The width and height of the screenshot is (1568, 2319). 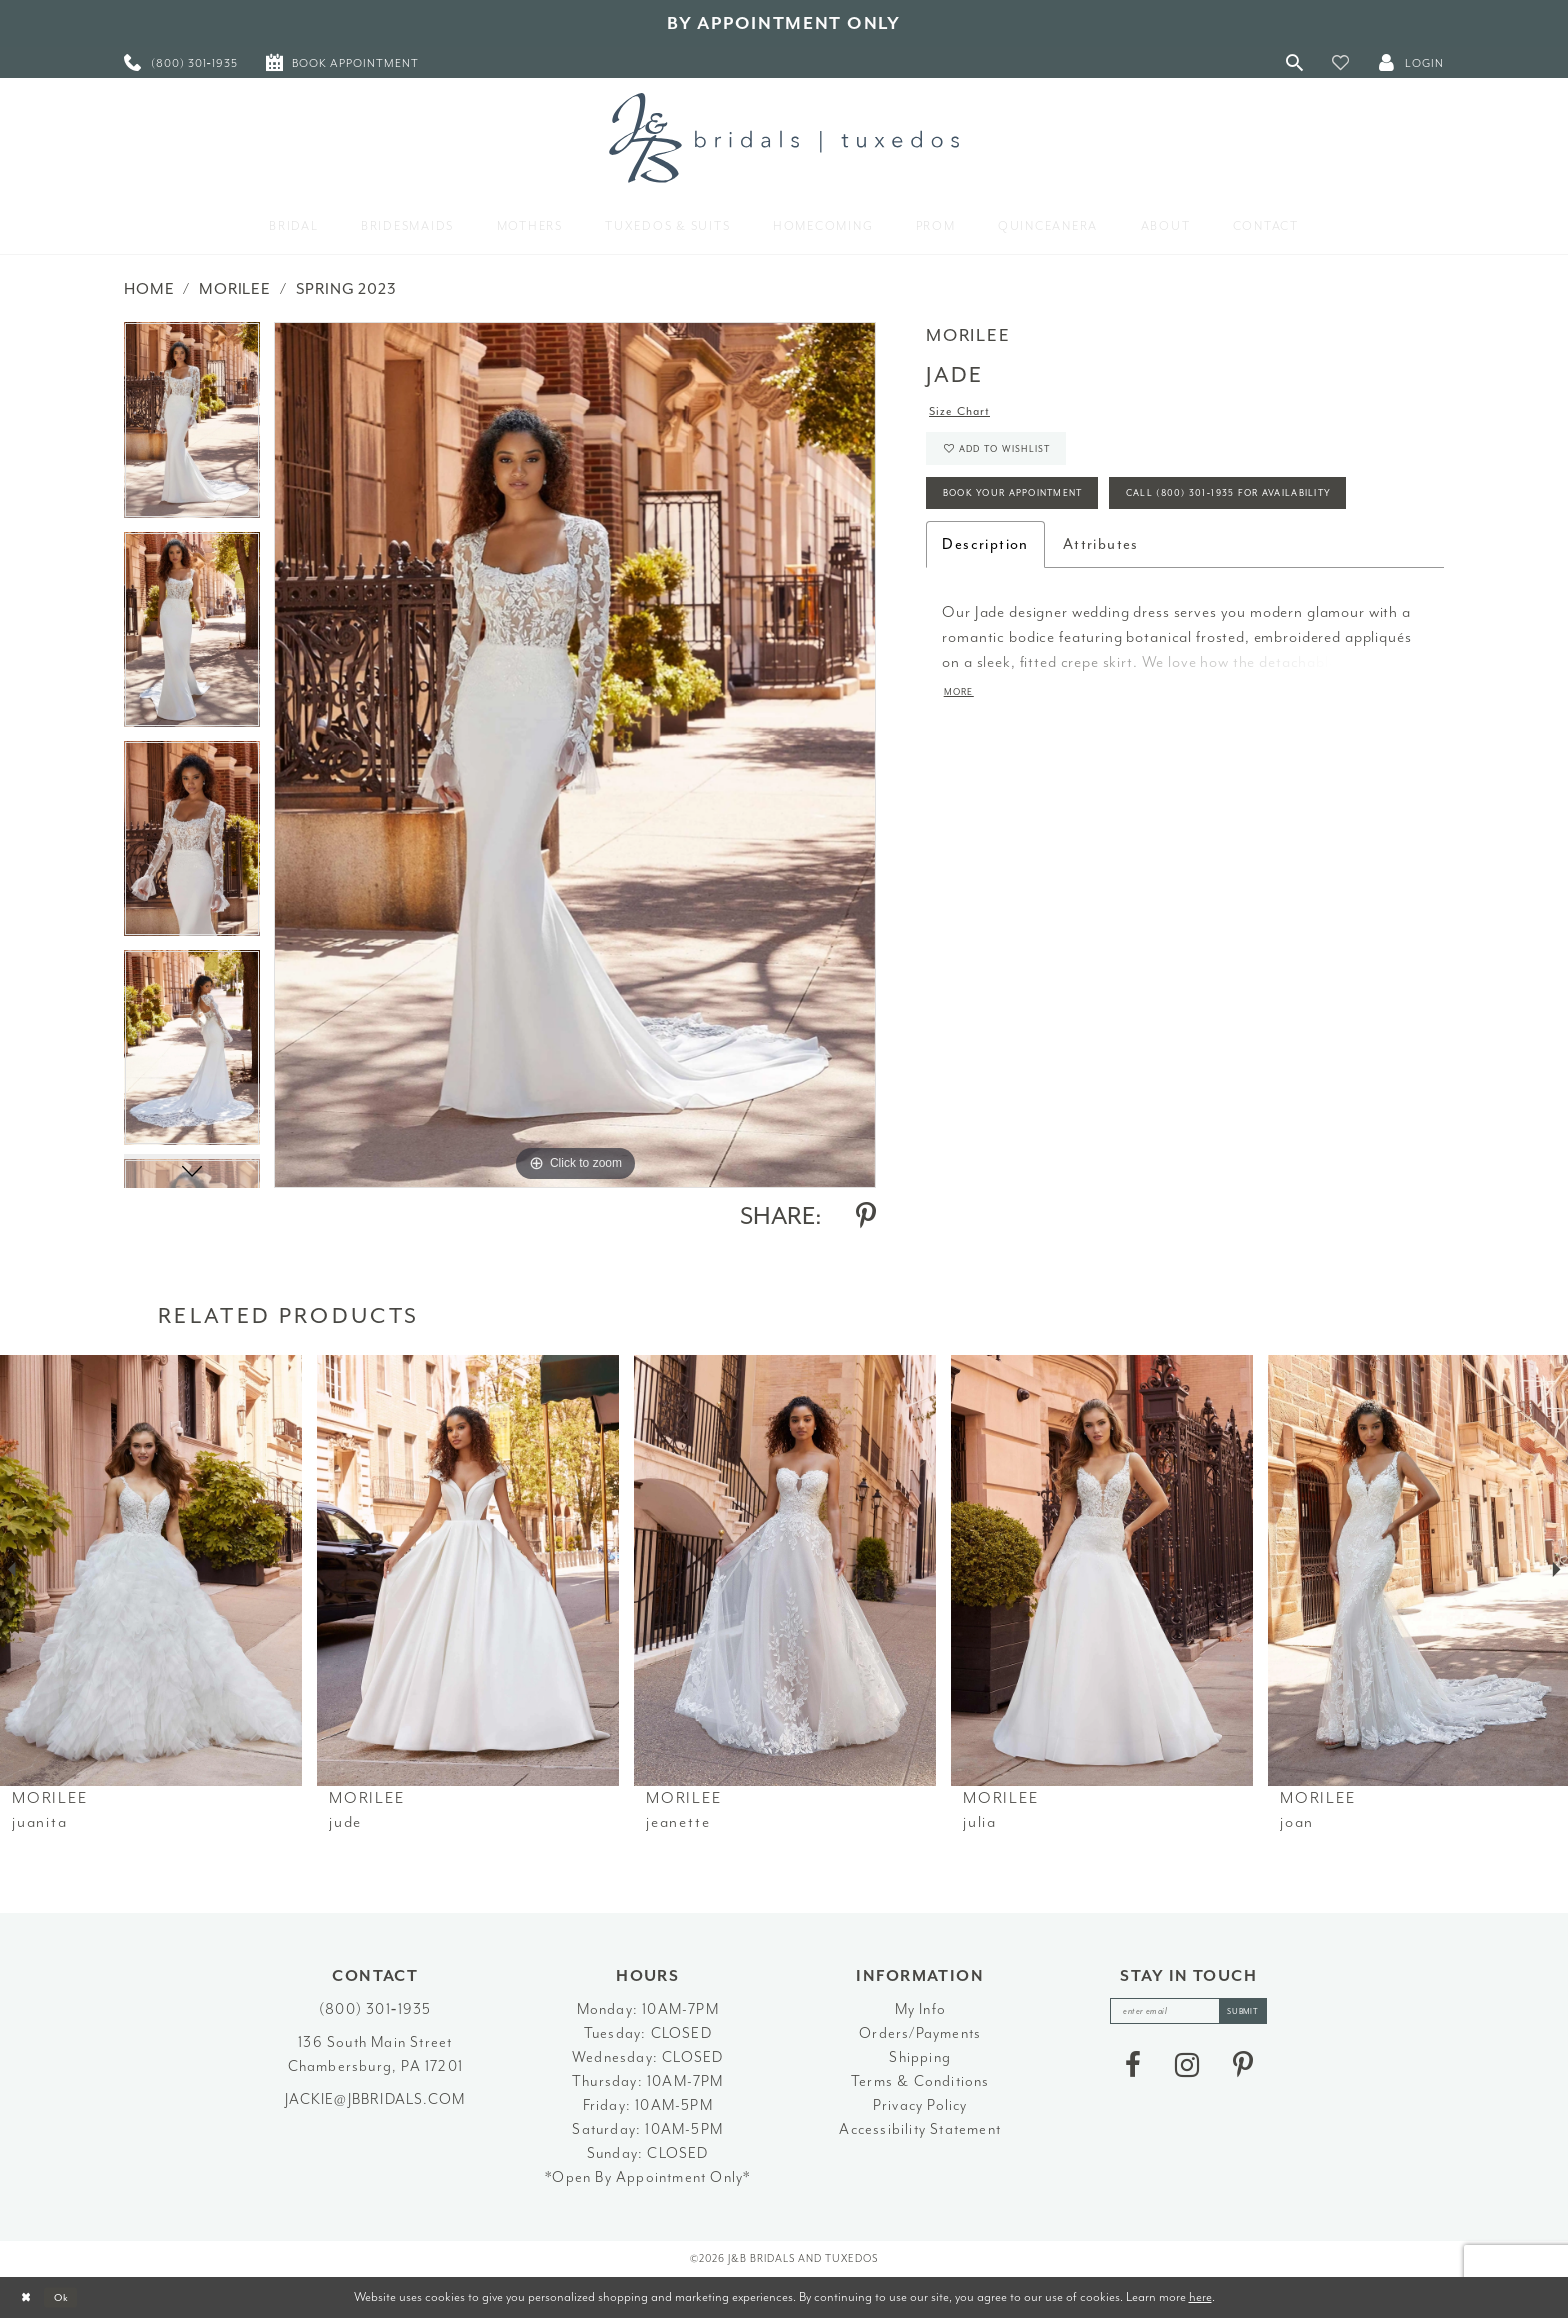 What do you see at coordinates (149, 289) in the screenshot?
I see `Home` at bounding box center [149, 289].